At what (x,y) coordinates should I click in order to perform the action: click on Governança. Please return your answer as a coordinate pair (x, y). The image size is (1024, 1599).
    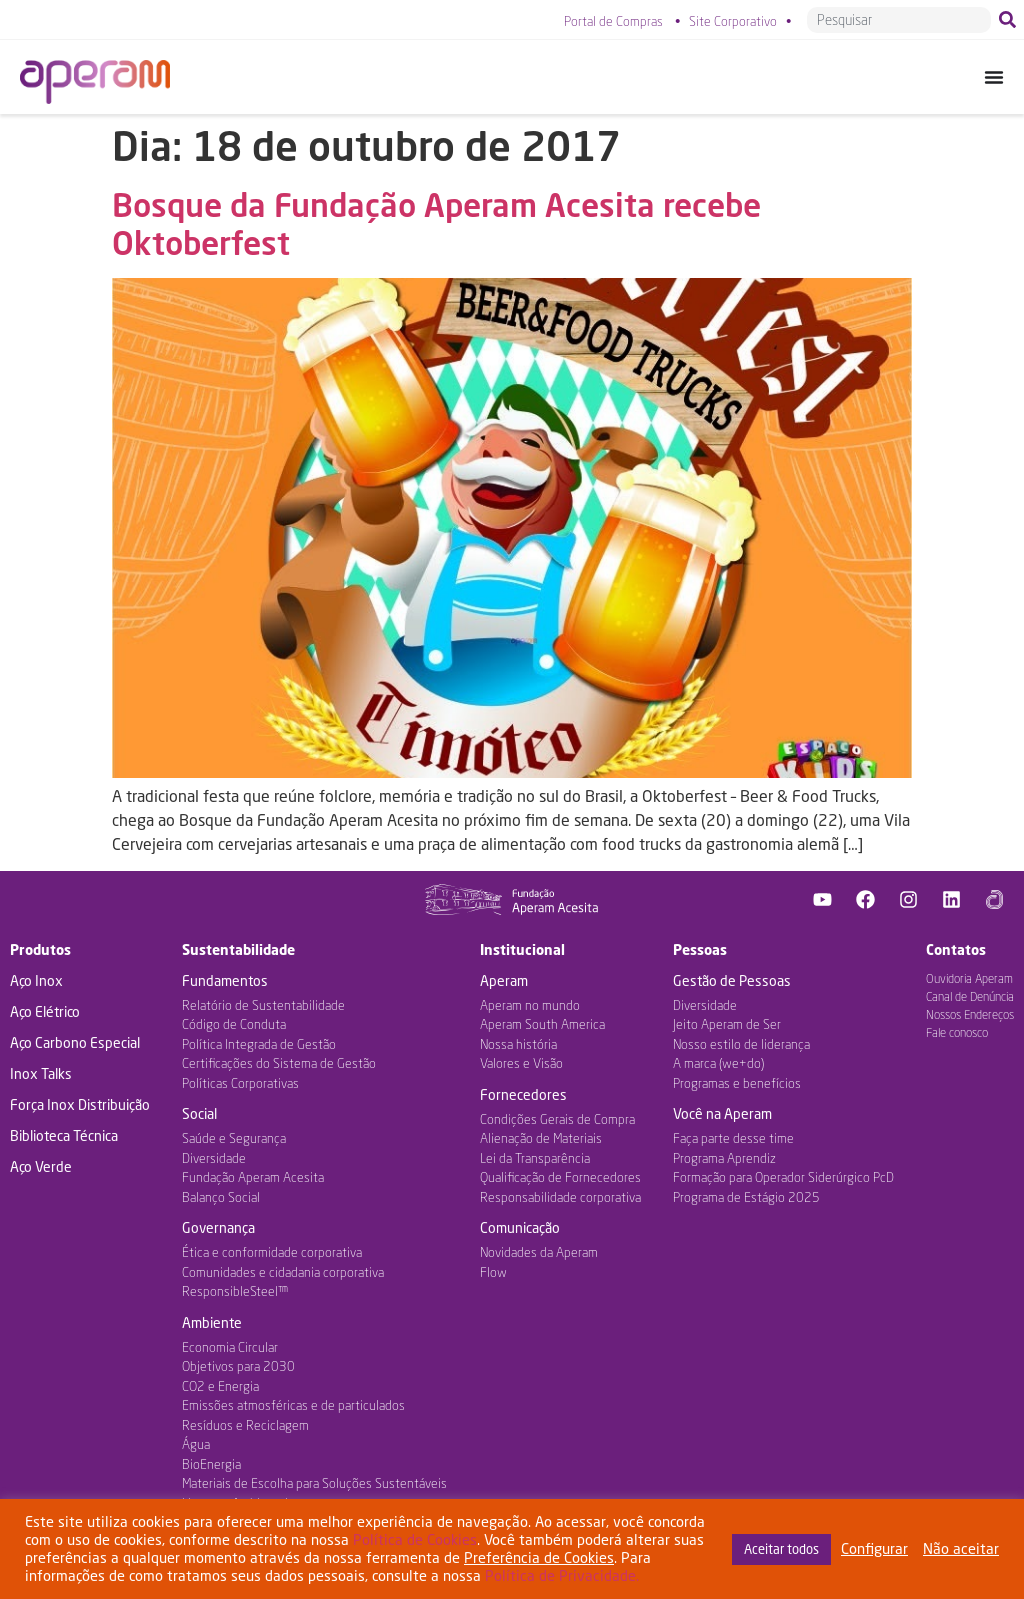
    Looking at the image, I should click on (218, 1227).